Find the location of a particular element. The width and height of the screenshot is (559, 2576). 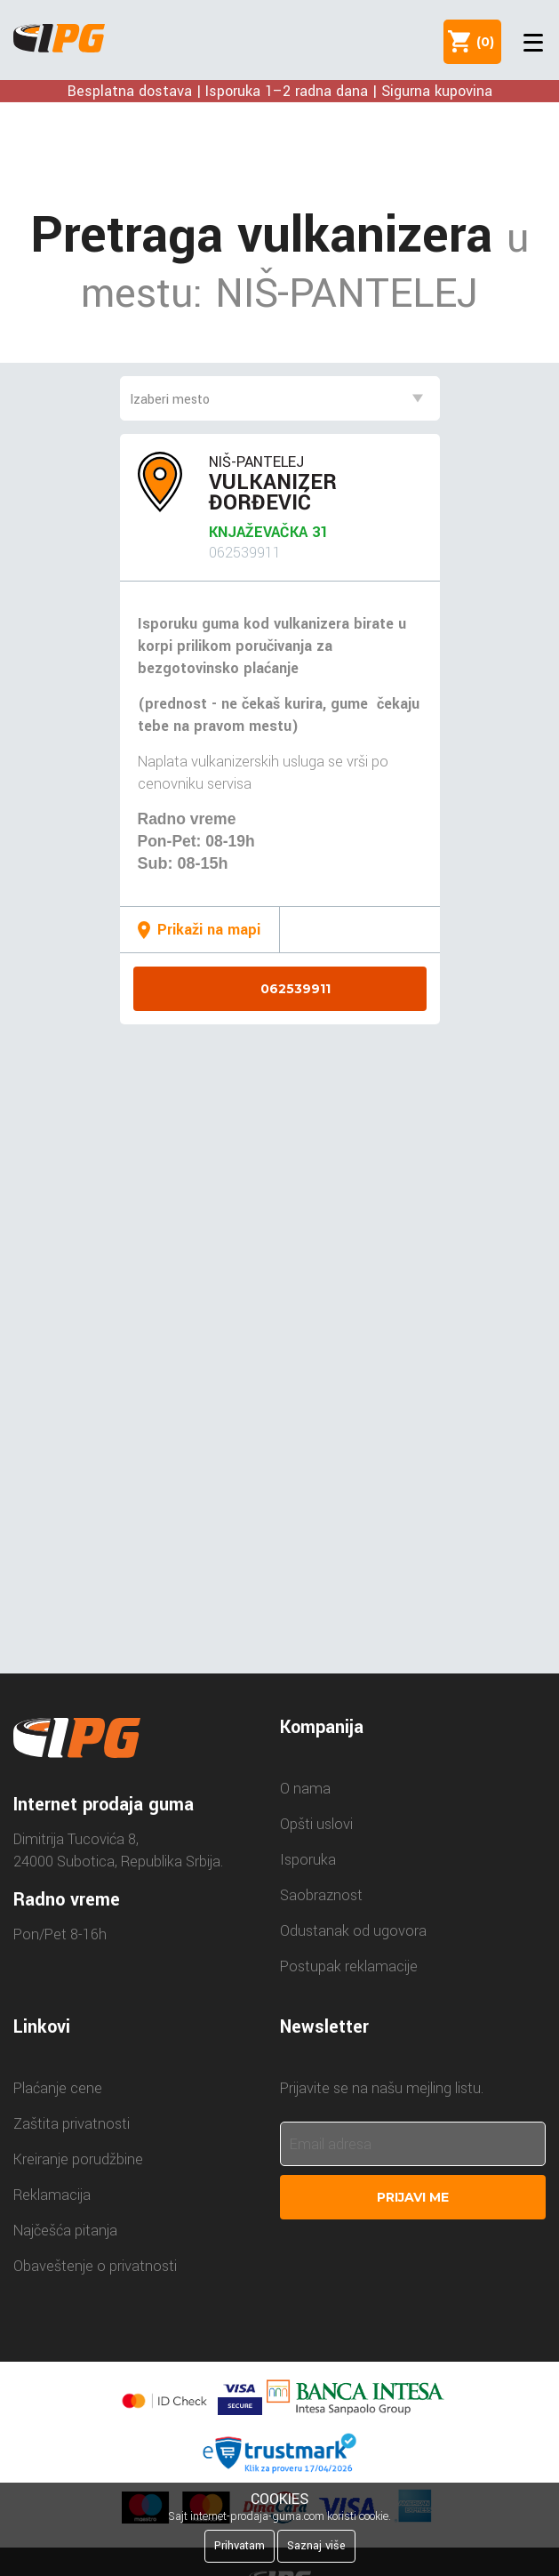

Opšti uslovi is located at coordinates (316, 1824).